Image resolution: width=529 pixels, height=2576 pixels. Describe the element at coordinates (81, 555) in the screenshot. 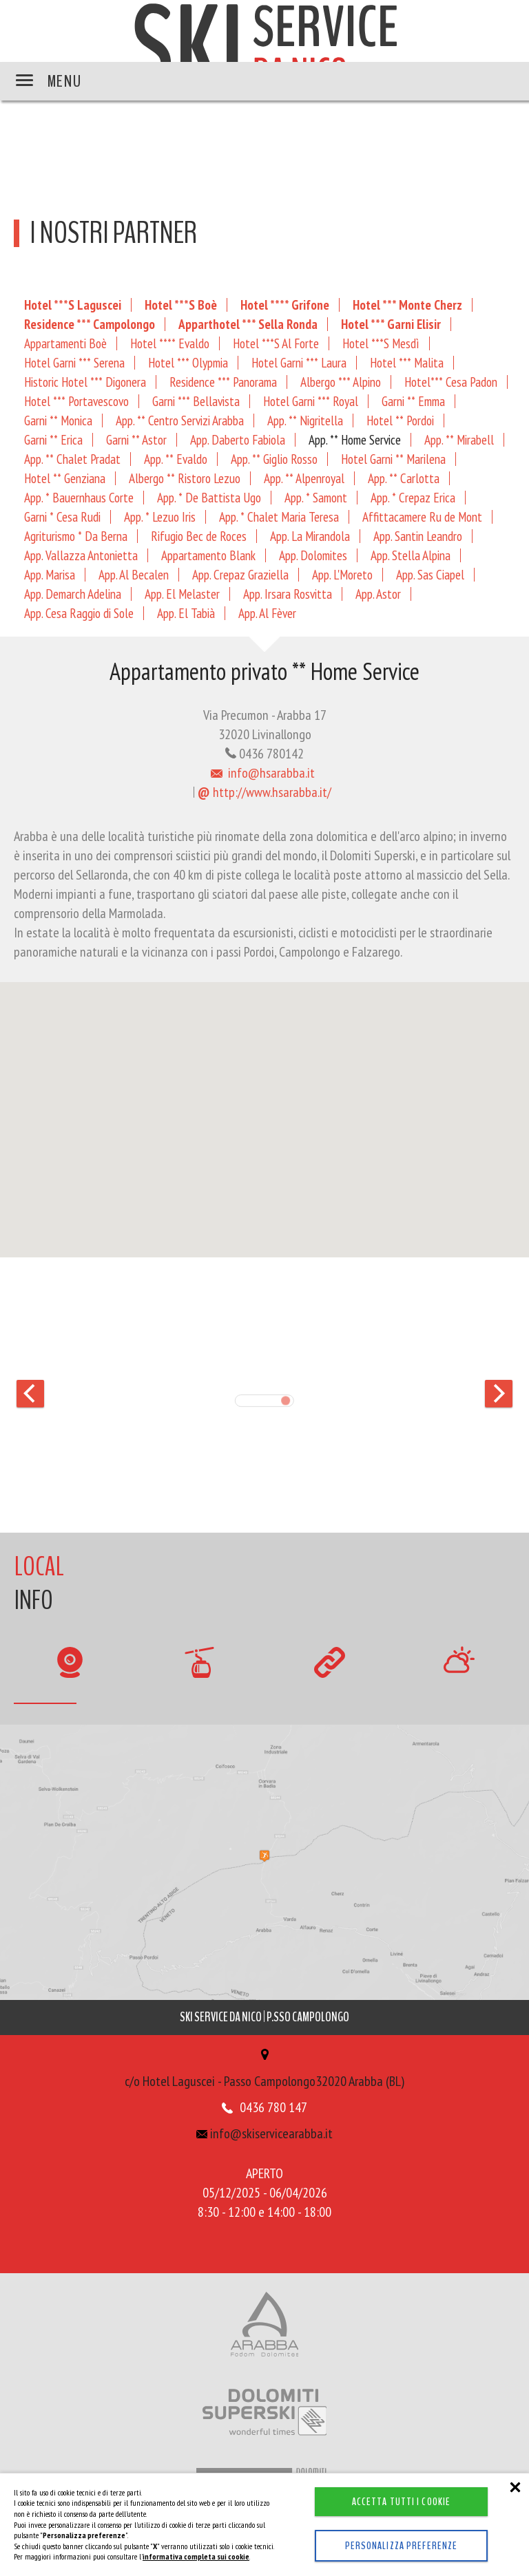

I see `App. Vallazza Antonietta` at that location.